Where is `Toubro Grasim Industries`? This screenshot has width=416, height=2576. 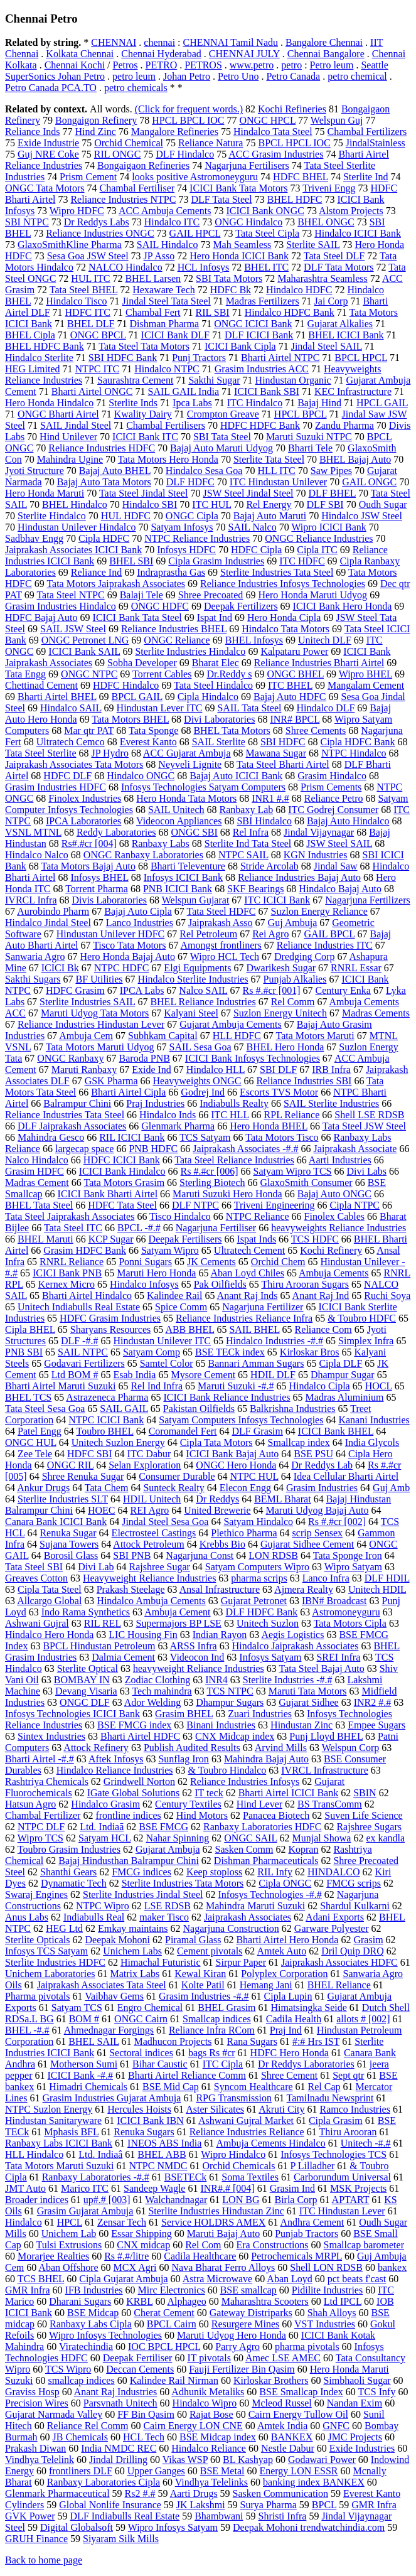
Toubro Grasim Industries is located at coordinates (69, 1849).